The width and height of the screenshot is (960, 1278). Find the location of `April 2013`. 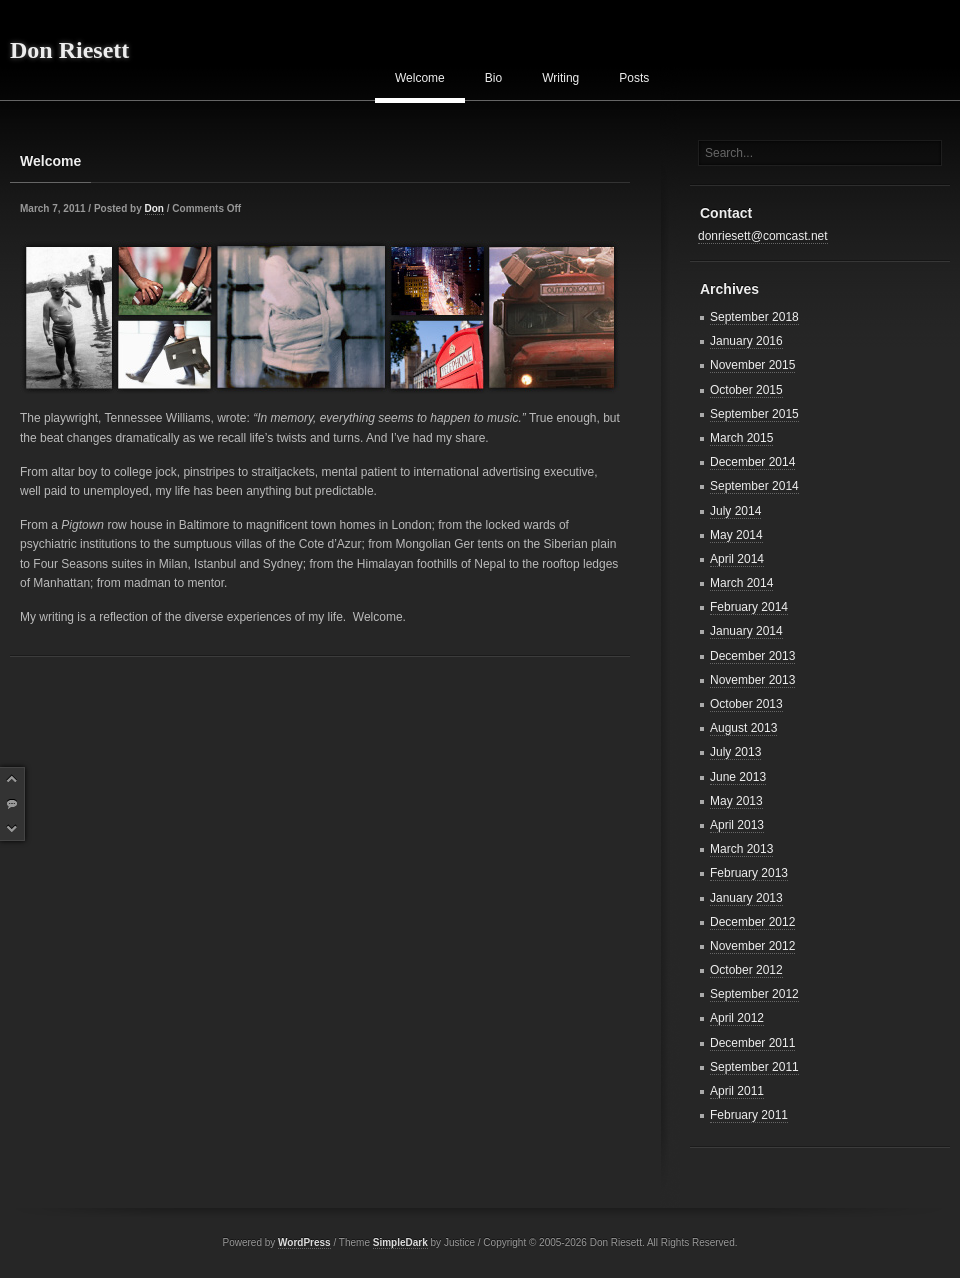

April 2013 is located at coordinates (737, 825).